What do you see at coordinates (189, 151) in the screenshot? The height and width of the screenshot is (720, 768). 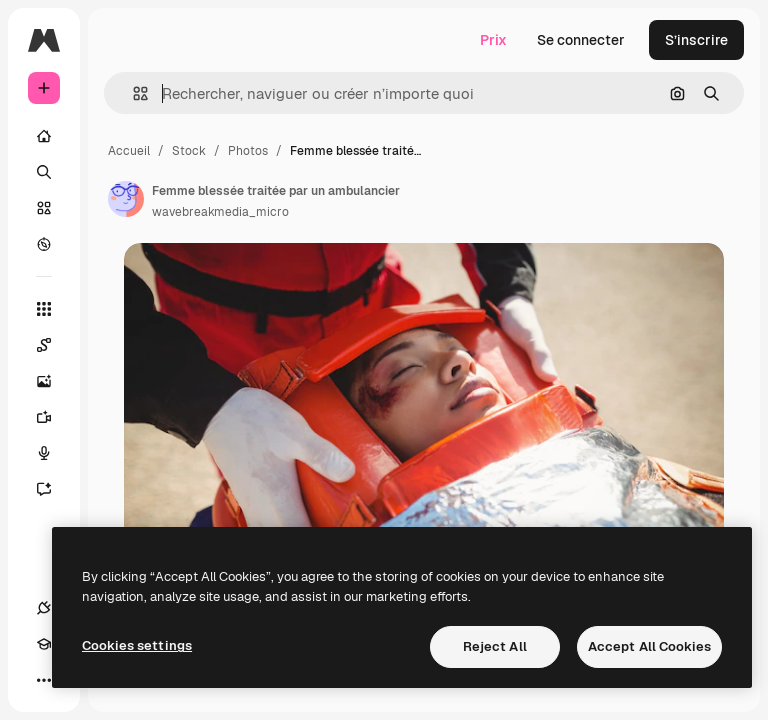 I see `Stock` at bounding box center [189, 151].